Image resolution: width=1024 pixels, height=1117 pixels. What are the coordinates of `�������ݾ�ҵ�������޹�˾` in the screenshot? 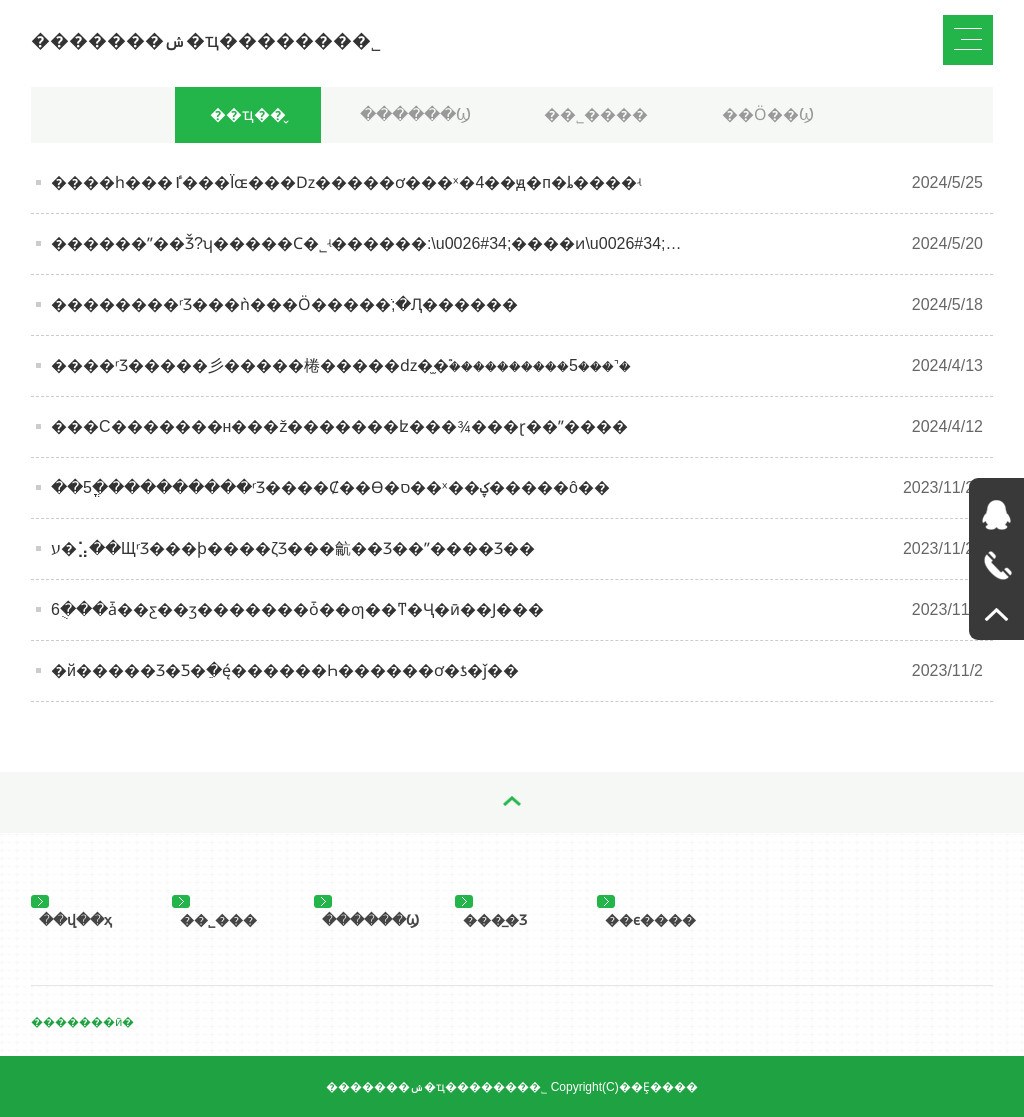 It's located at (206, 40).